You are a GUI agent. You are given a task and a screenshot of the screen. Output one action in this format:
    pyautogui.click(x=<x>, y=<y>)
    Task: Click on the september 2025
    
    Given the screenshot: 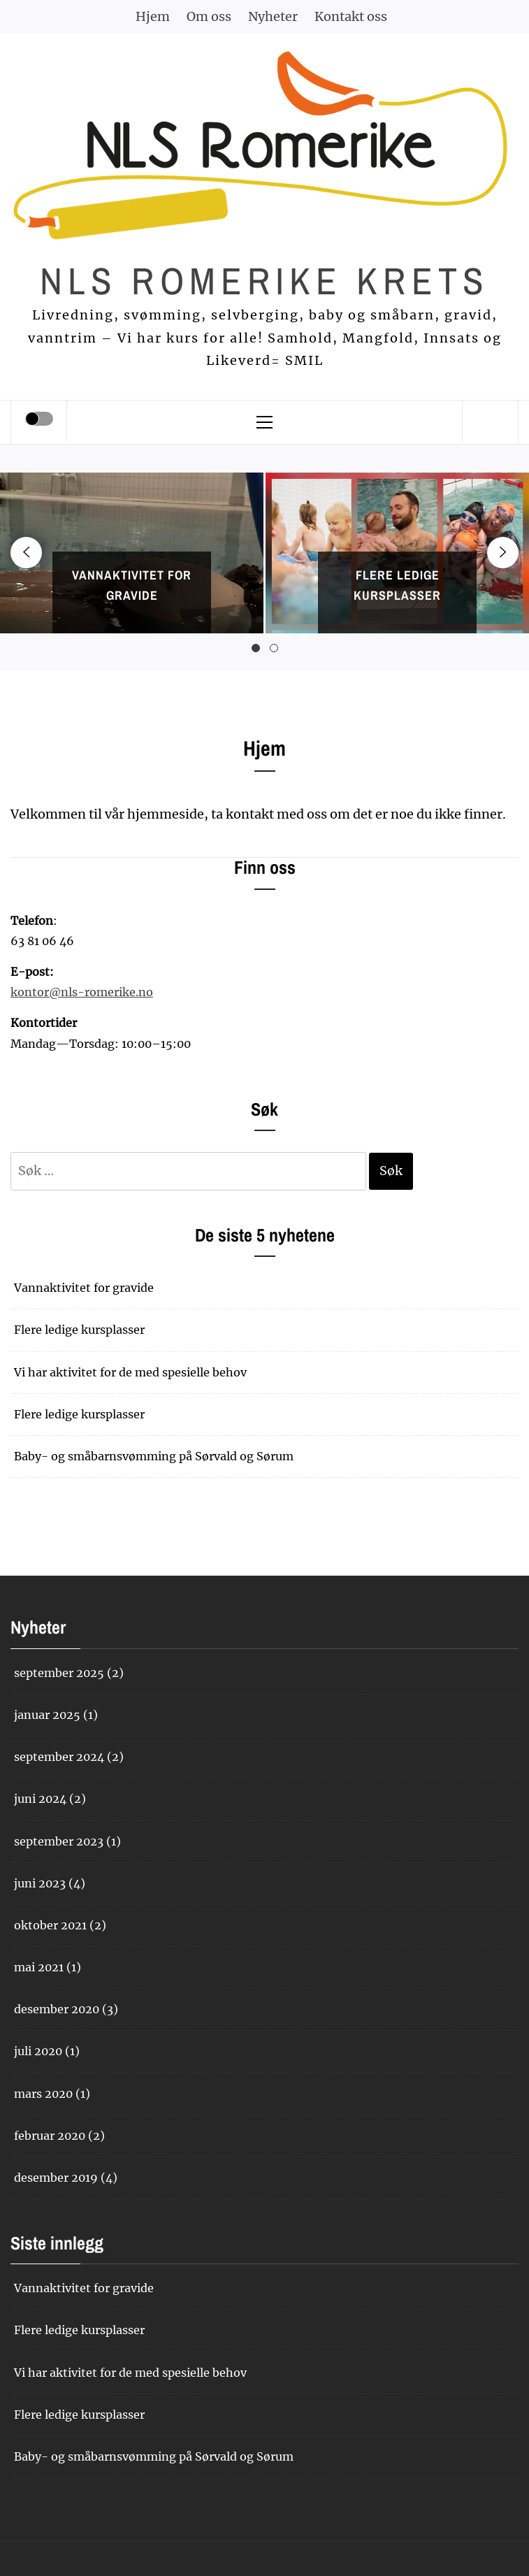 What is the action you would take?
    pyautogui.click(x=59, y=1673)
    